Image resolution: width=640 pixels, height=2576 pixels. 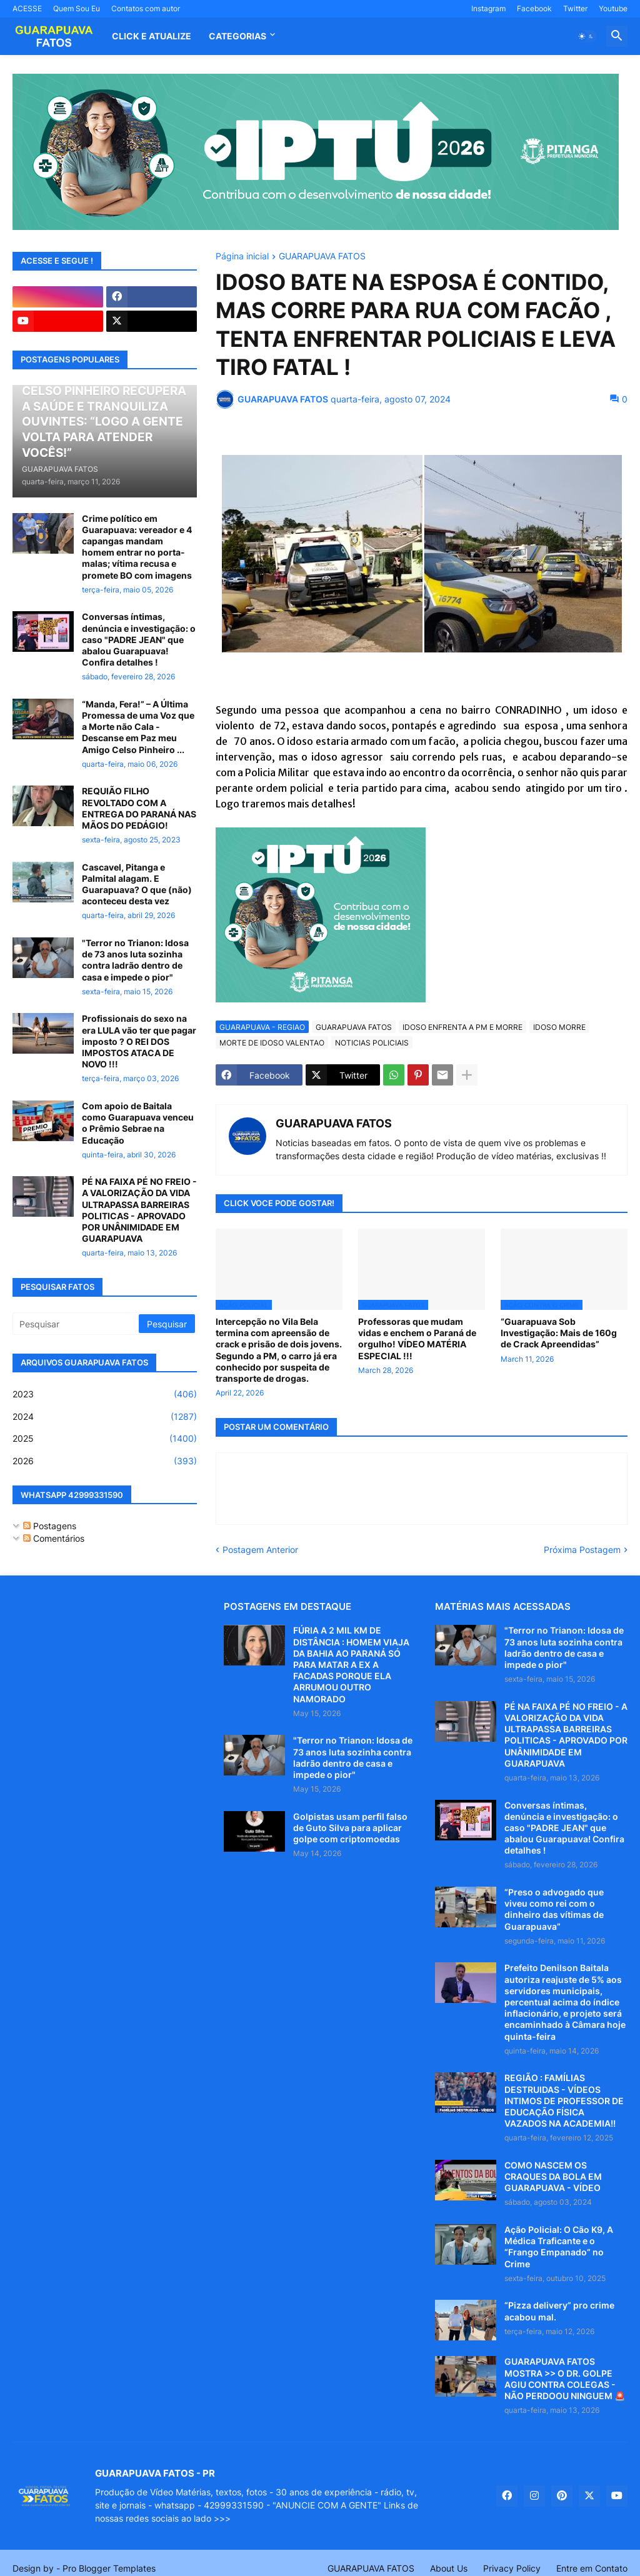 What do you see at coordinates (139, 1210) in the screenshot?
I see `PÉ NA FAIXA PÉ NO FREIO - A VALORIZAÇÃO DA VIDA ULTRAPASSA BARREIRAS POLITICAS - APROVADO POR UNÂNIMIDADE EM GUARAPUAVA` at bounding box center [139, 1210].